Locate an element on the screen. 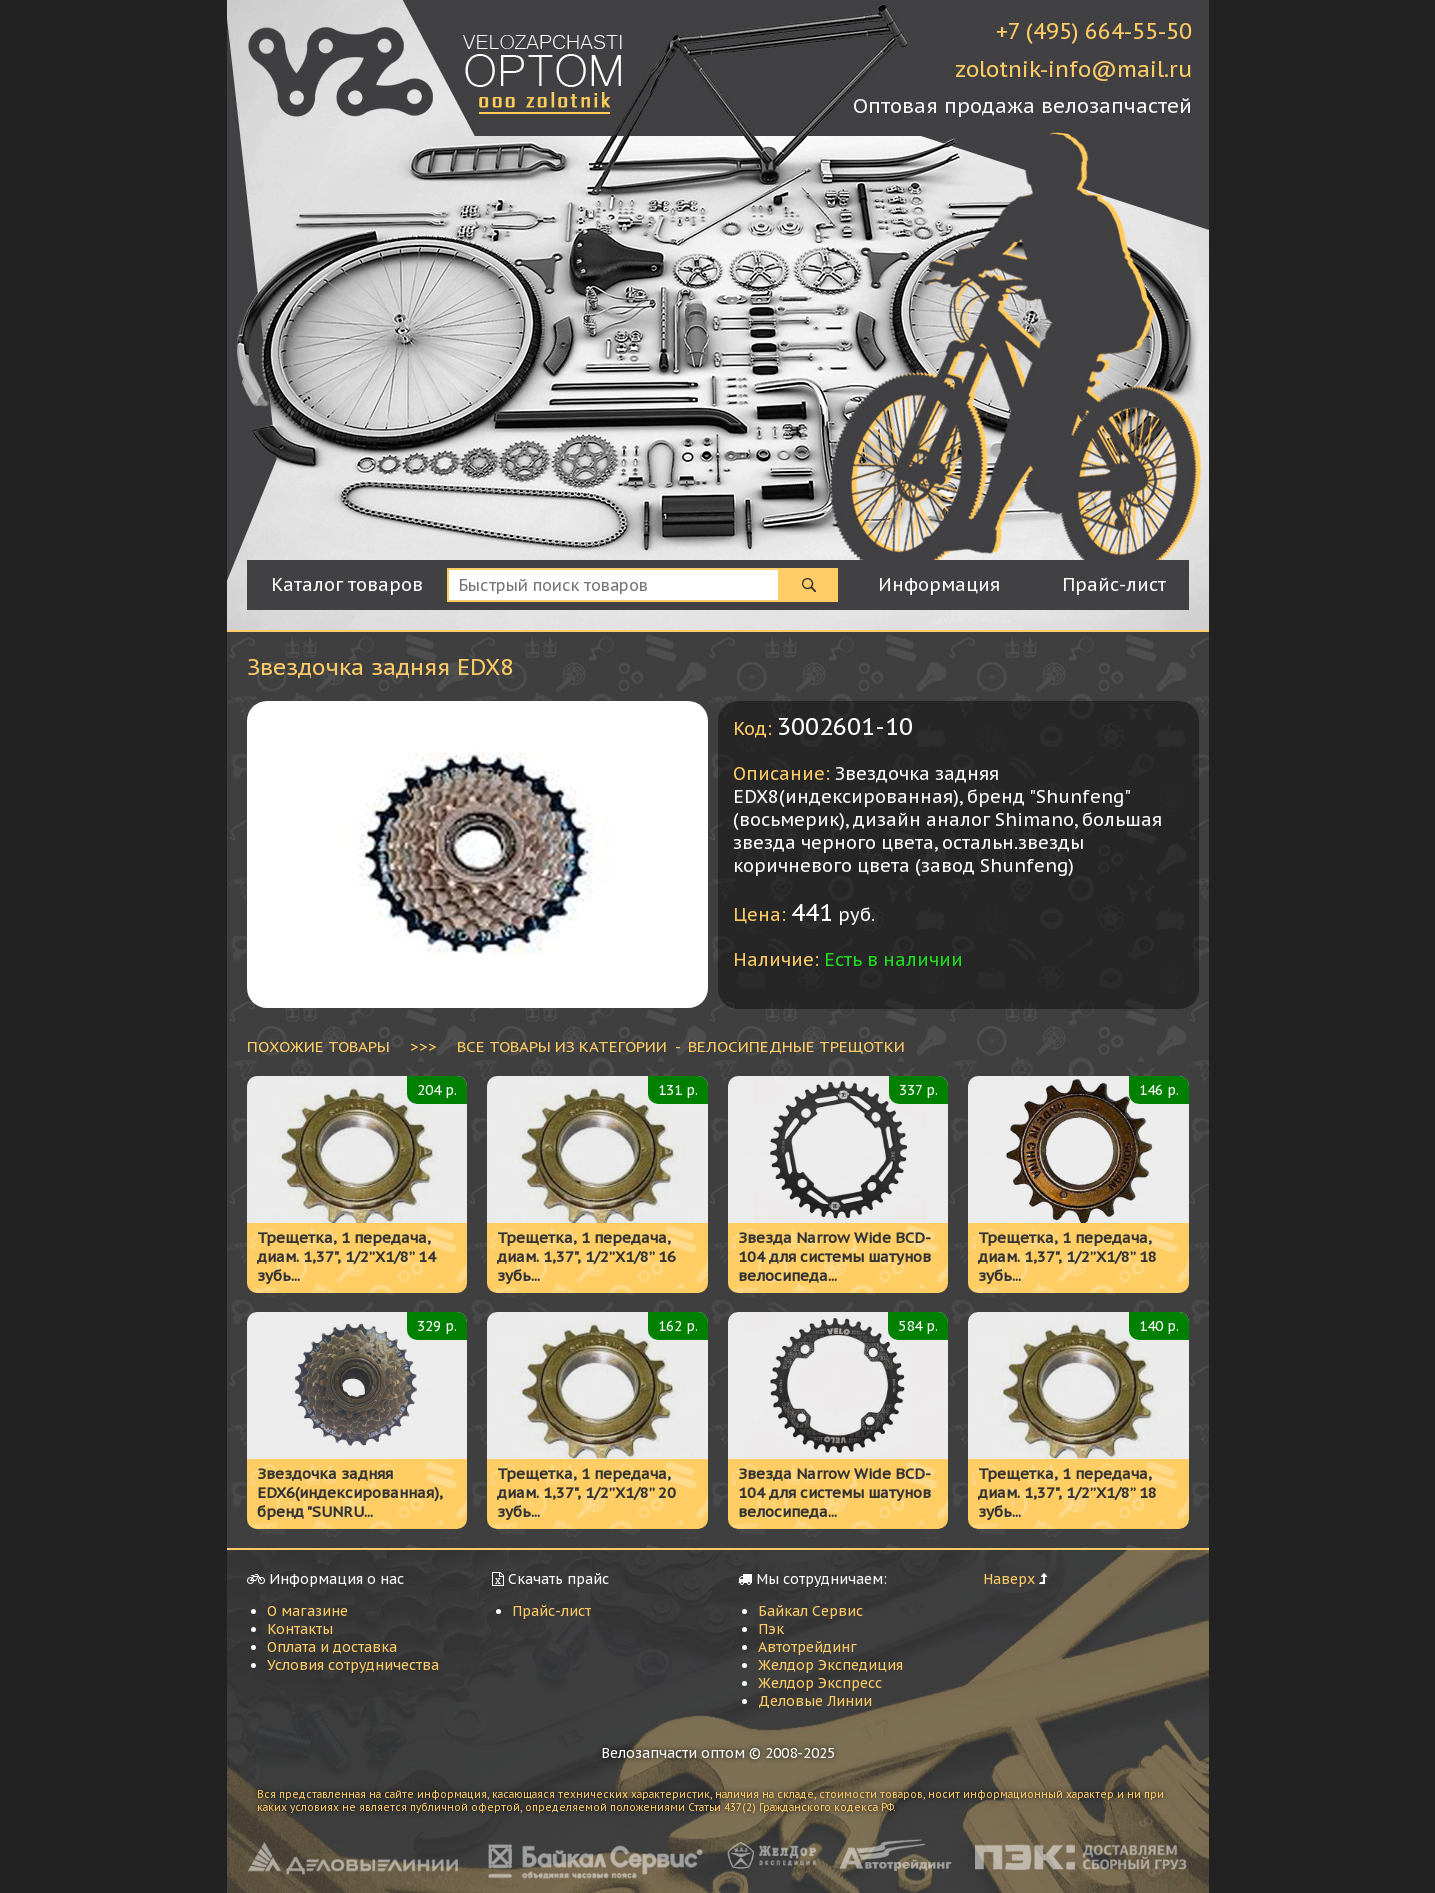 Image resolution: width=1435 pixels, height=1893 pixels. Наверх is located at coordinates (1009, 1579).